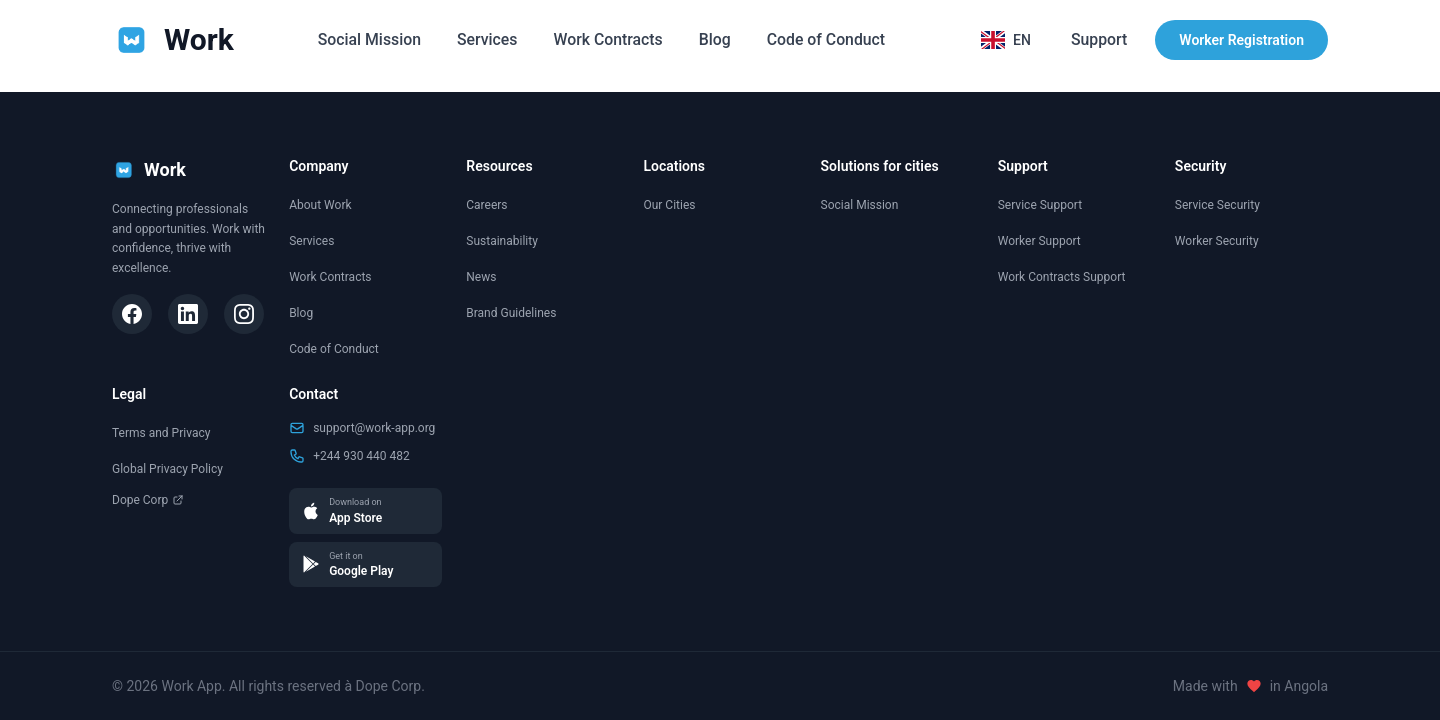 Image resolution: width=1440 pixels, height=720 pixels. Describe the element at coordinates (715, 39) in the screenshot. I see `Blog` at that location.